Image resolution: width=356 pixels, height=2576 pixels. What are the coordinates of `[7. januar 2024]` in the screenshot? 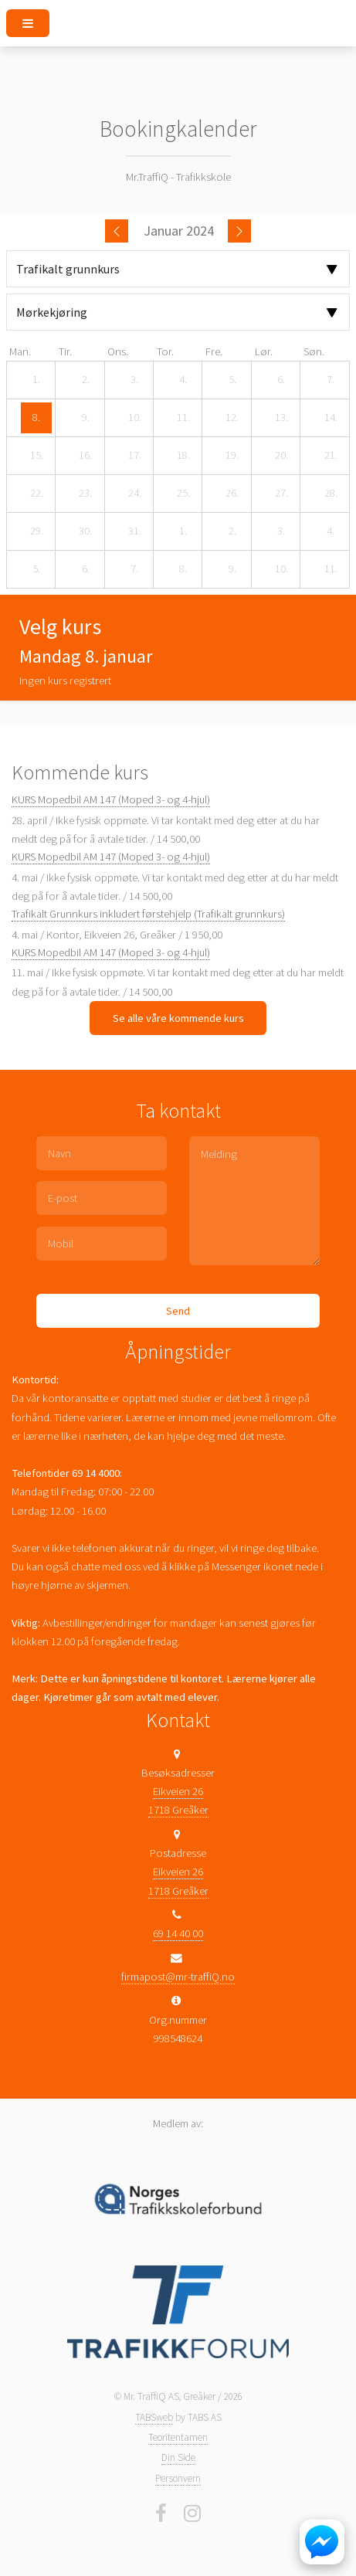 It's located at (330, 380).